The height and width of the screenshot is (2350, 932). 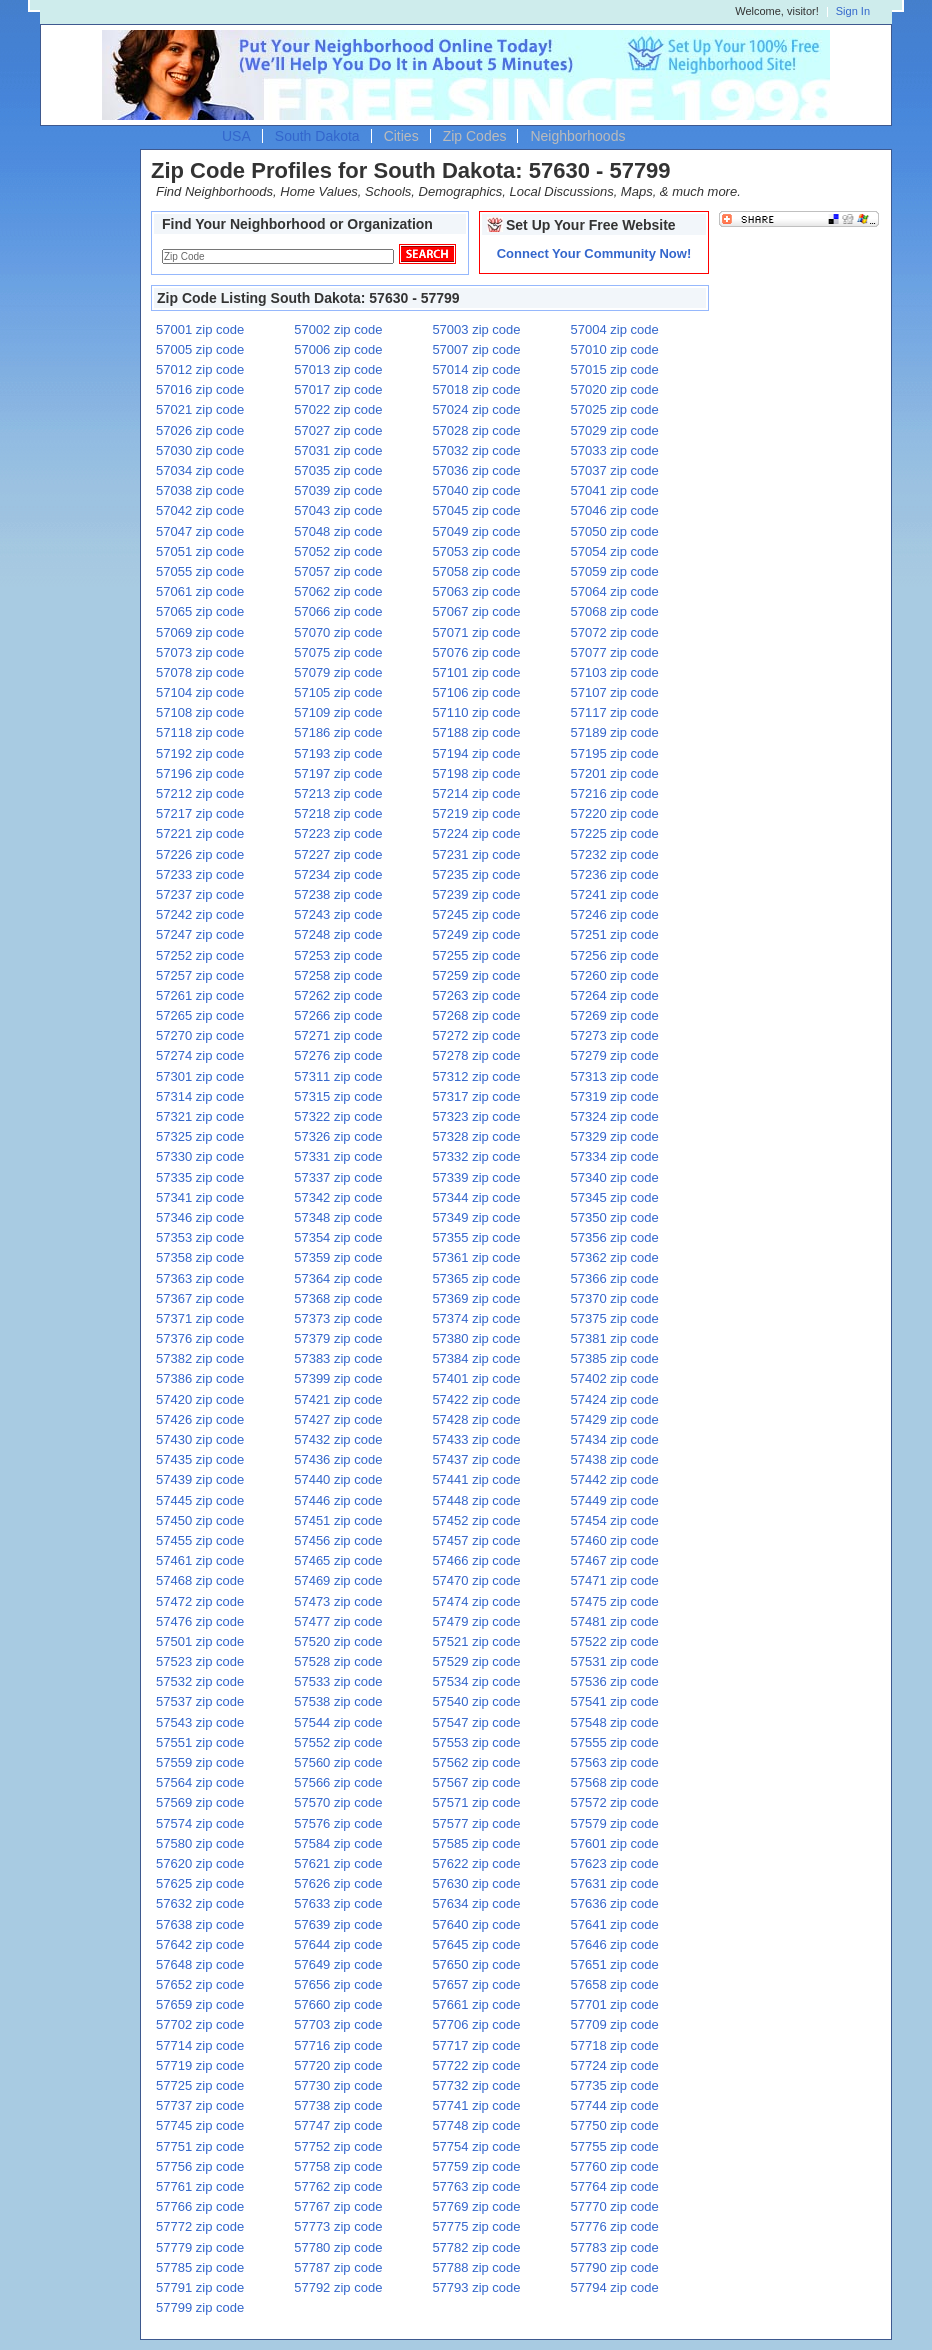 What do you see at coordinates (476, 2146) in the screenshot?
I see `57754 zip code` at bounding box center [476, 2146].